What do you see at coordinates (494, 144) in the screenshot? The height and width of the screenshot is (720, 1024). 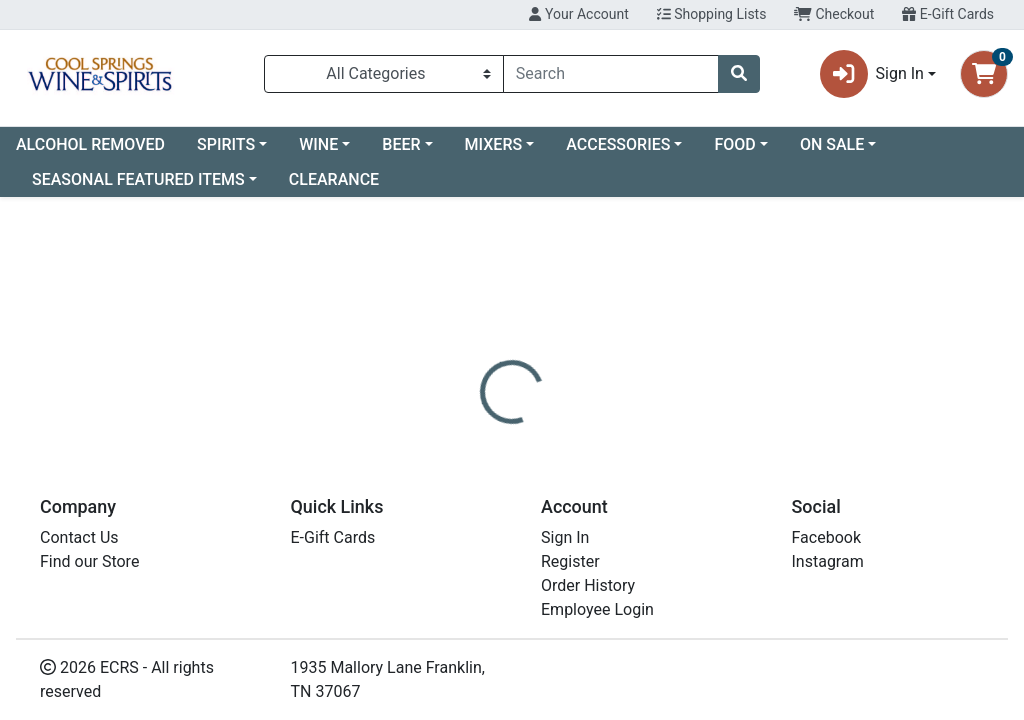 I see `MIXERS` at bounding box center [494, 144].